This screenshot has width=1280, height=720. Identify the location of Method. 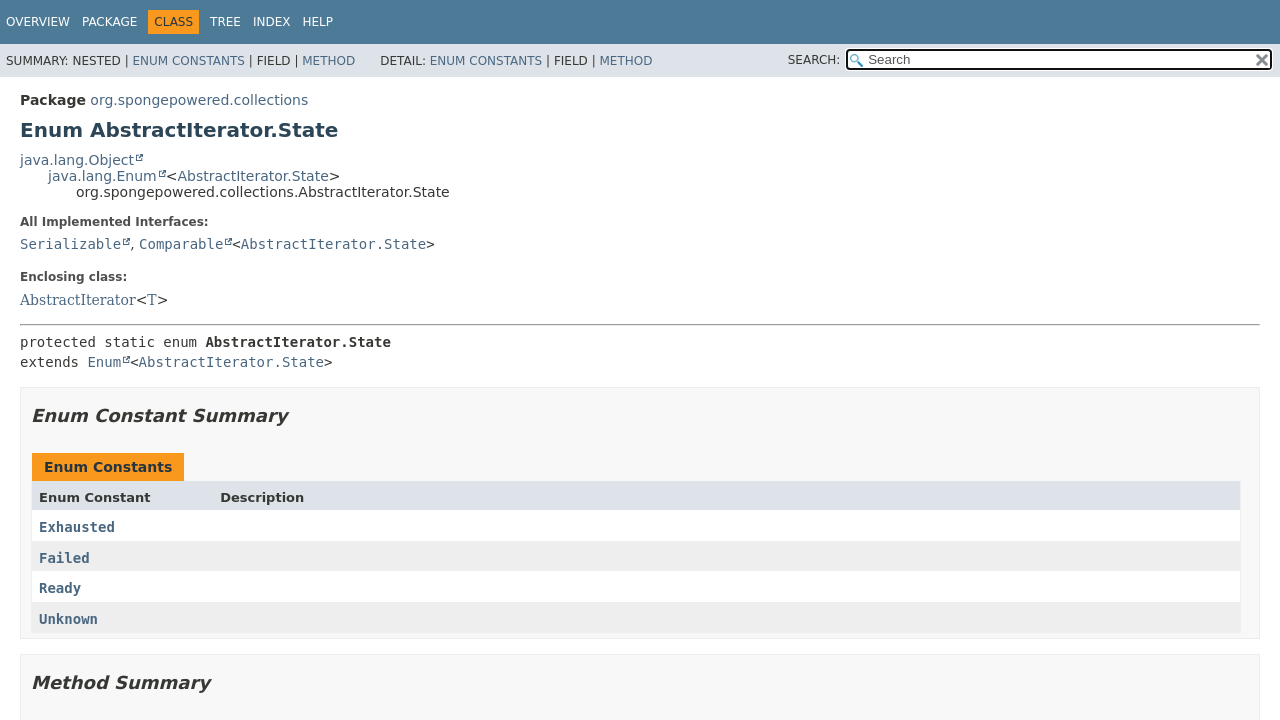
(328, 61).